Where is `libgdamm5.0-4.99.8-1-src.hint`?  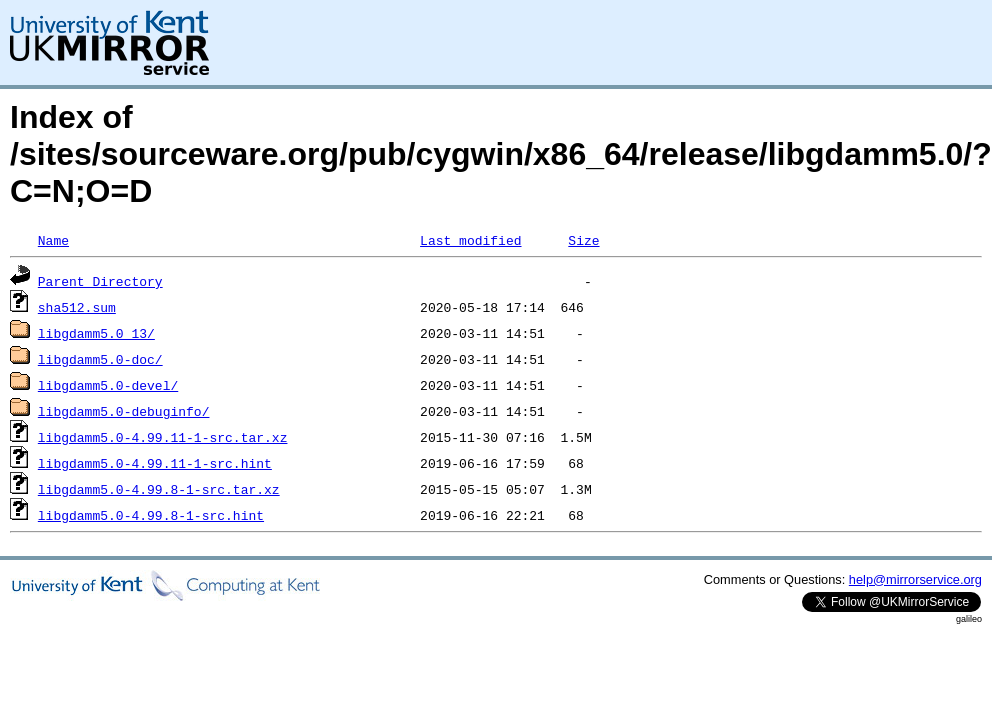 libgdamm5.0-4.99.8-1-src.hint is located at coordinates (151, 515).